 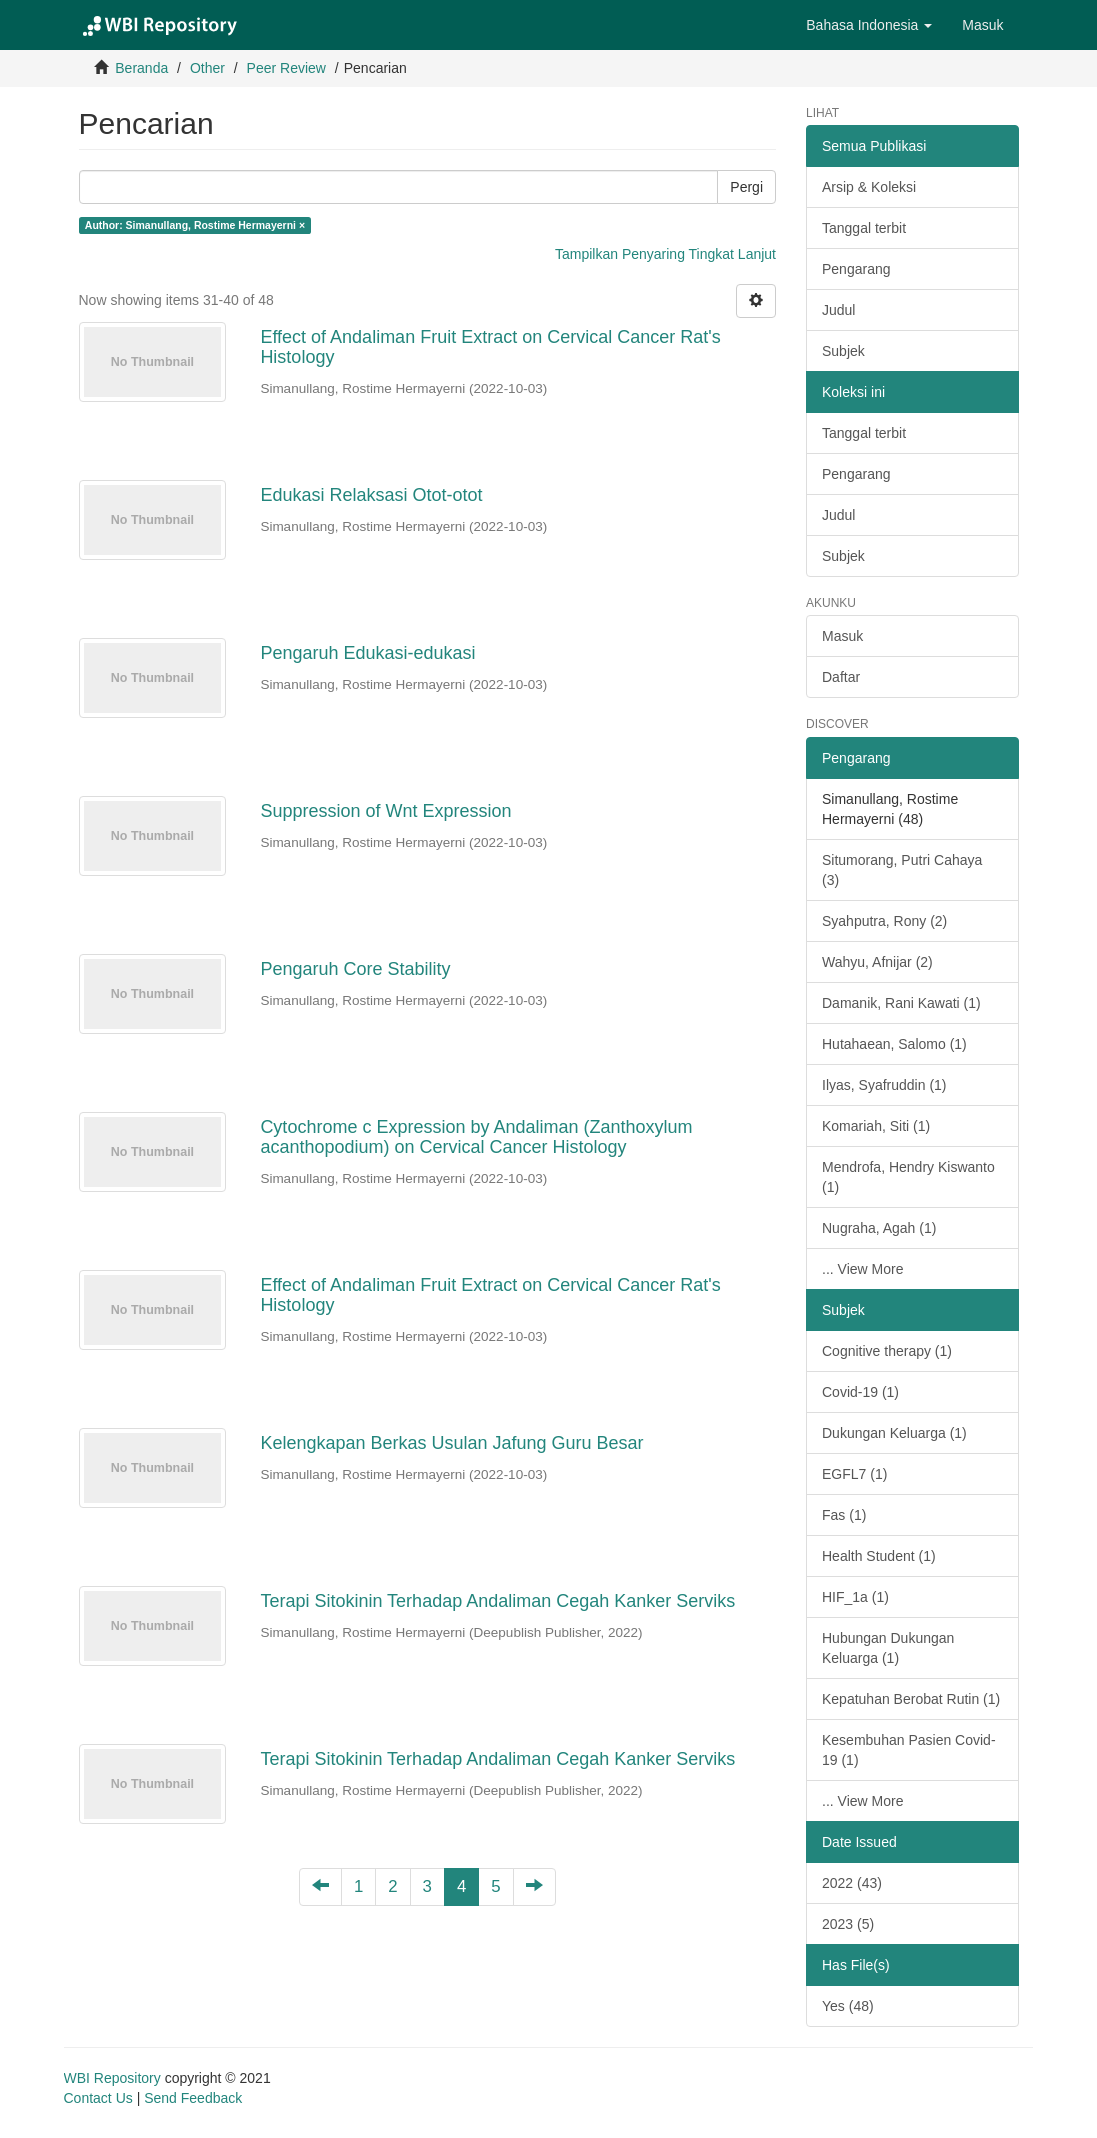 What do you see at coordinates (843, 351) in the screenshot?
I see `Subjek` at bounding box center [843, 351].